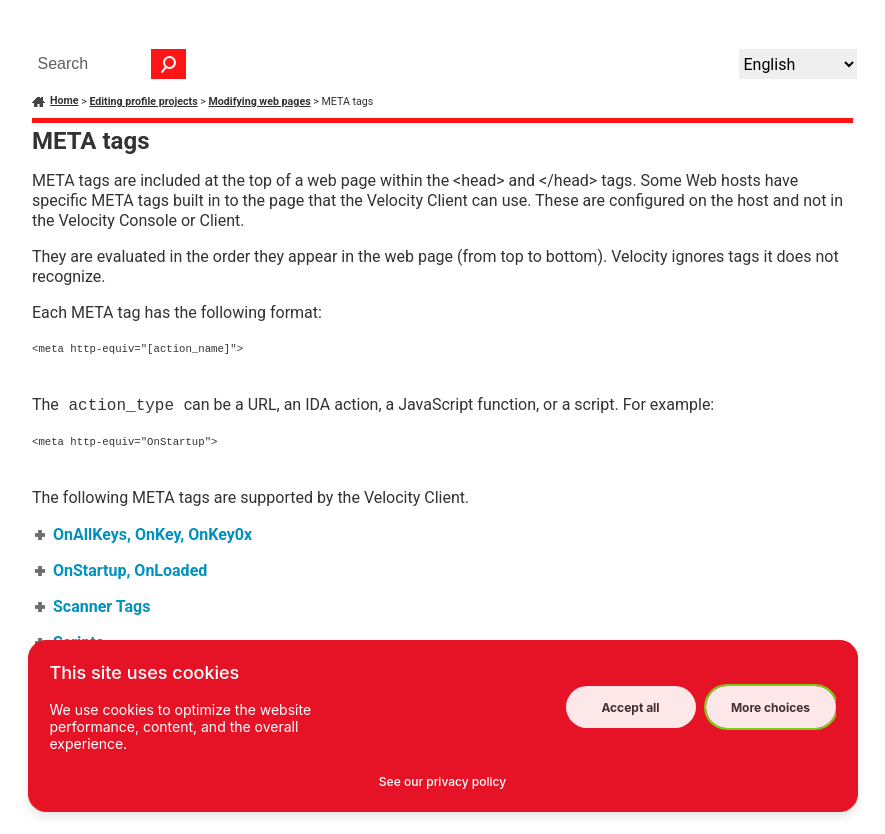 This screenshot has width=885, height=834. I want to click on [Search Field], so click(107, 64).